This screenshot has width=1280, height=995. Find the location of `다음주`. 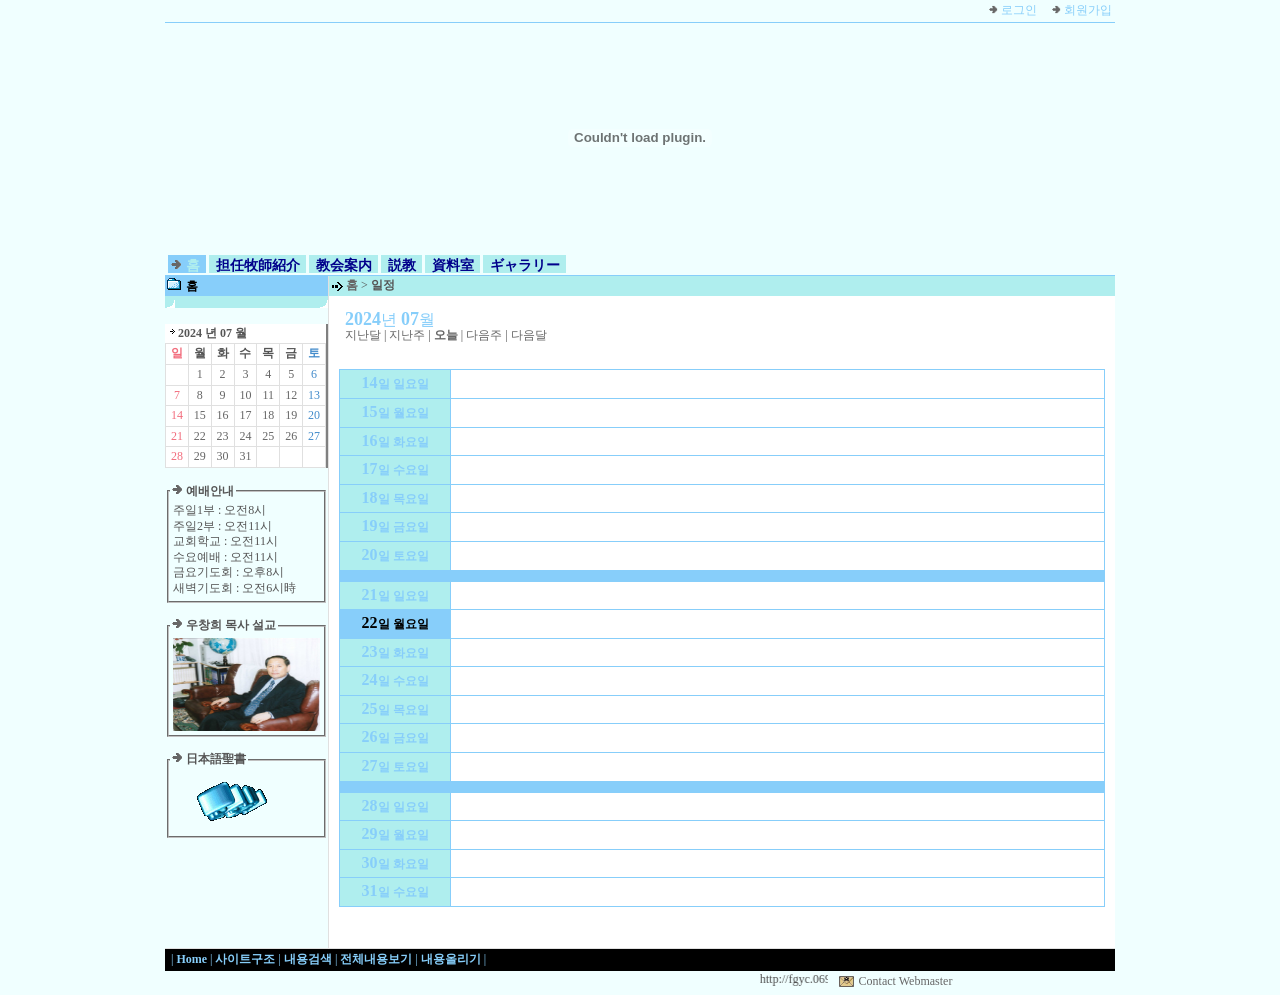

다음주 is located at coordinates (484, 335).